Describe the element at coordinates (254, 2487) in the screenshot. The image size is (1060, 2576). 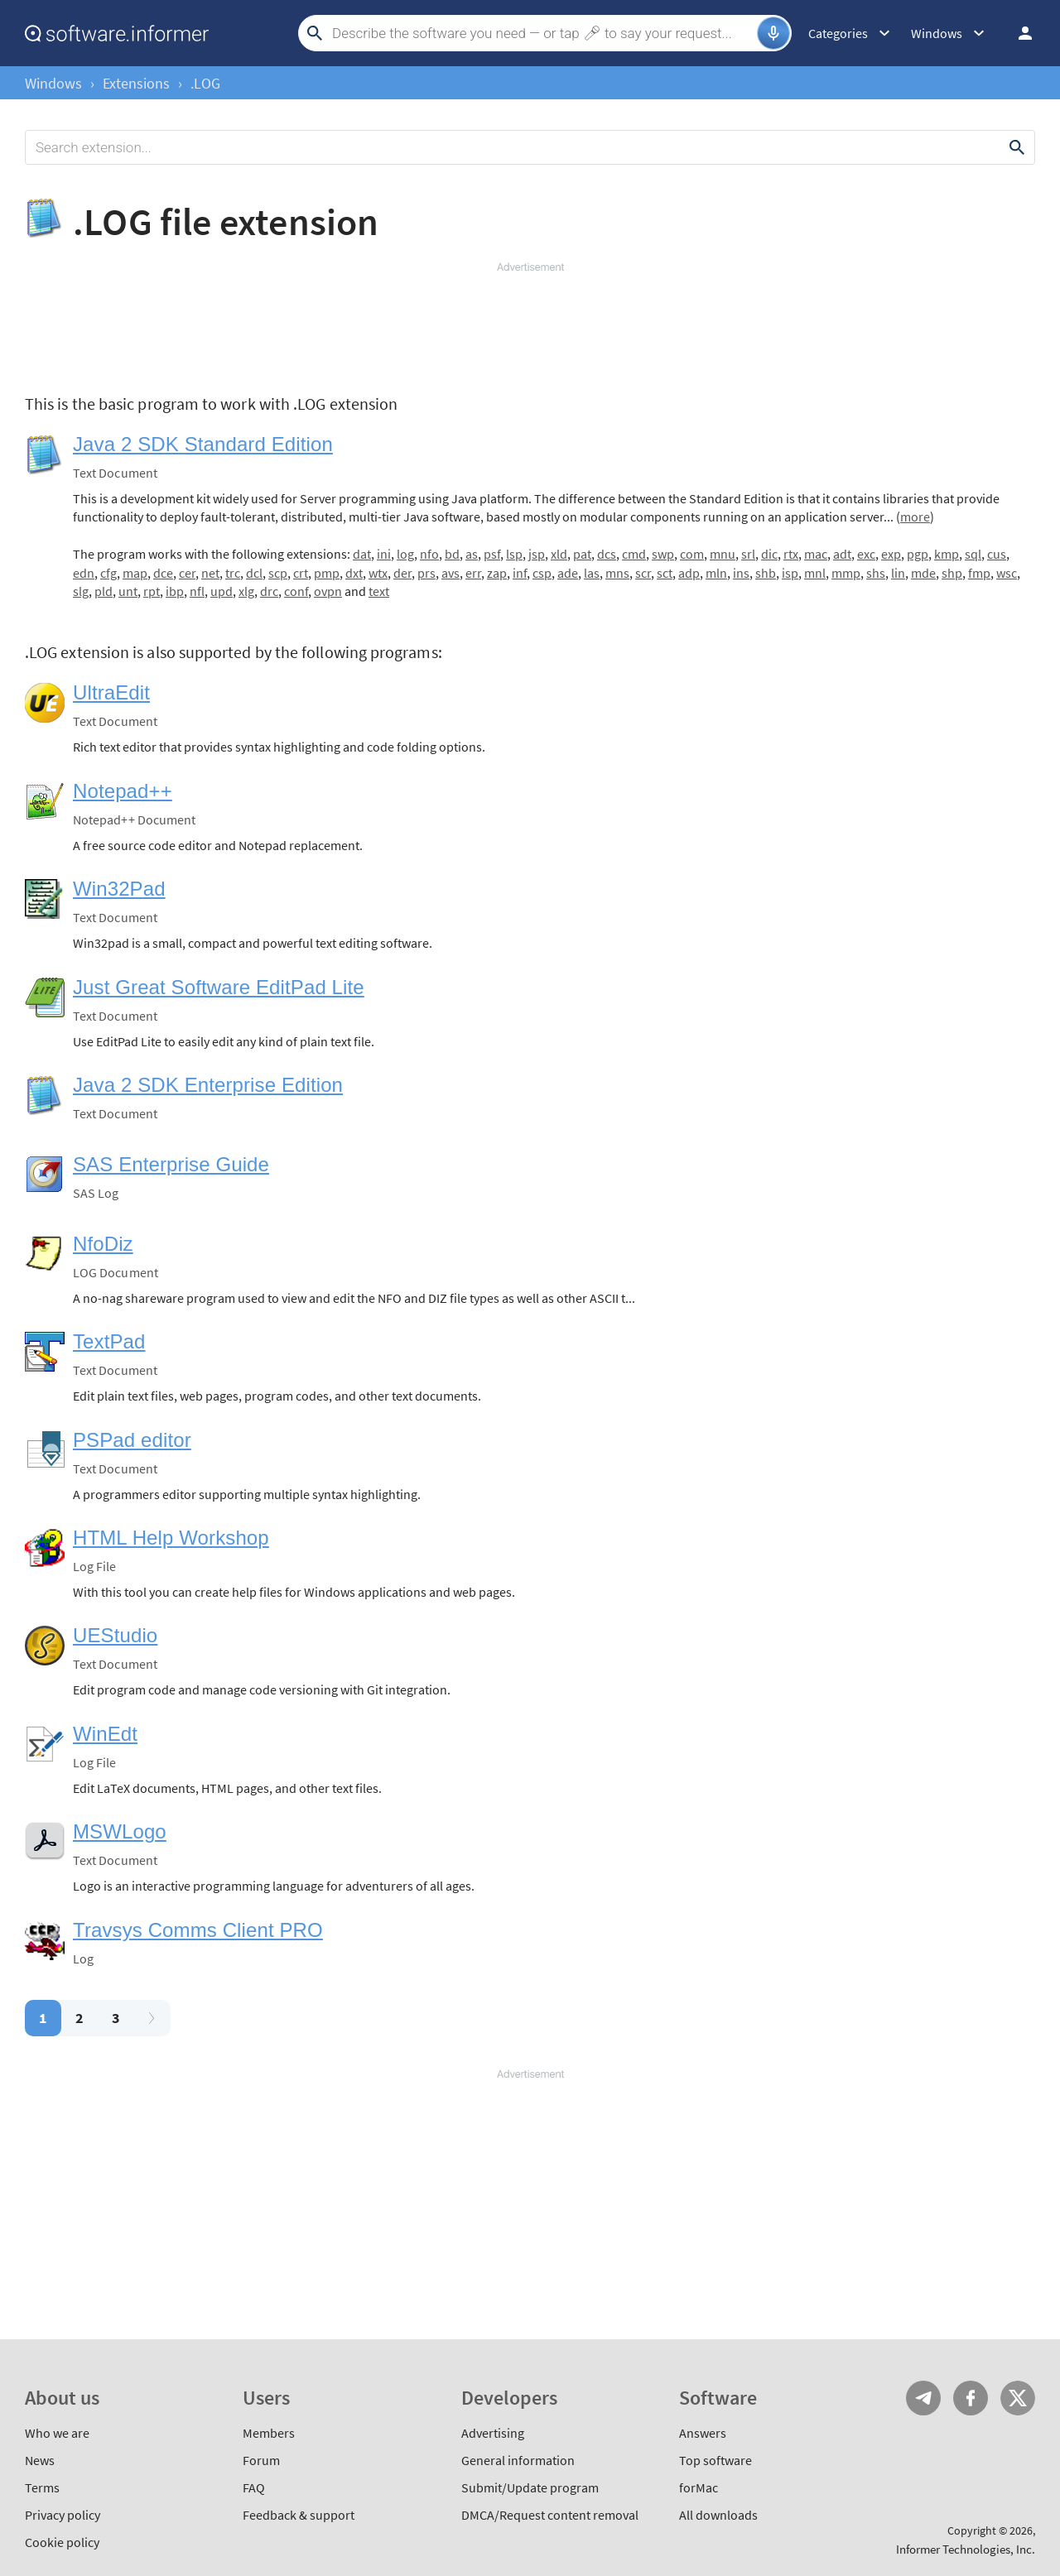
I see `FAQ` at that location.